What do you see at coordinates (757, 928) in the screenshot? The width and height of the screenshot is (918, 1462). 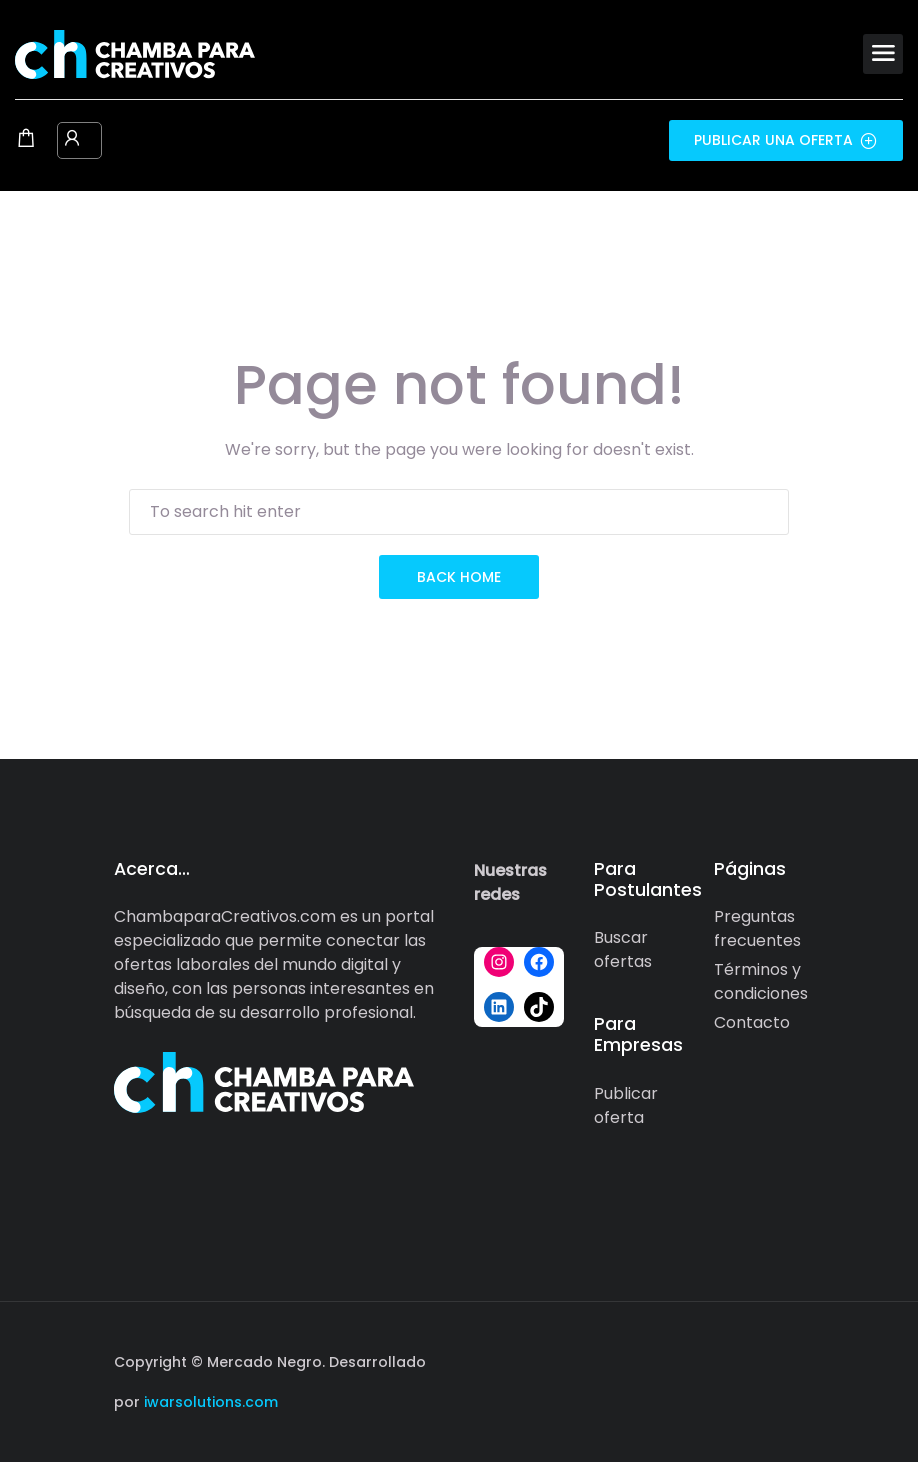 I see `Preguntas frecuentes` at bounding box center [757, 928].